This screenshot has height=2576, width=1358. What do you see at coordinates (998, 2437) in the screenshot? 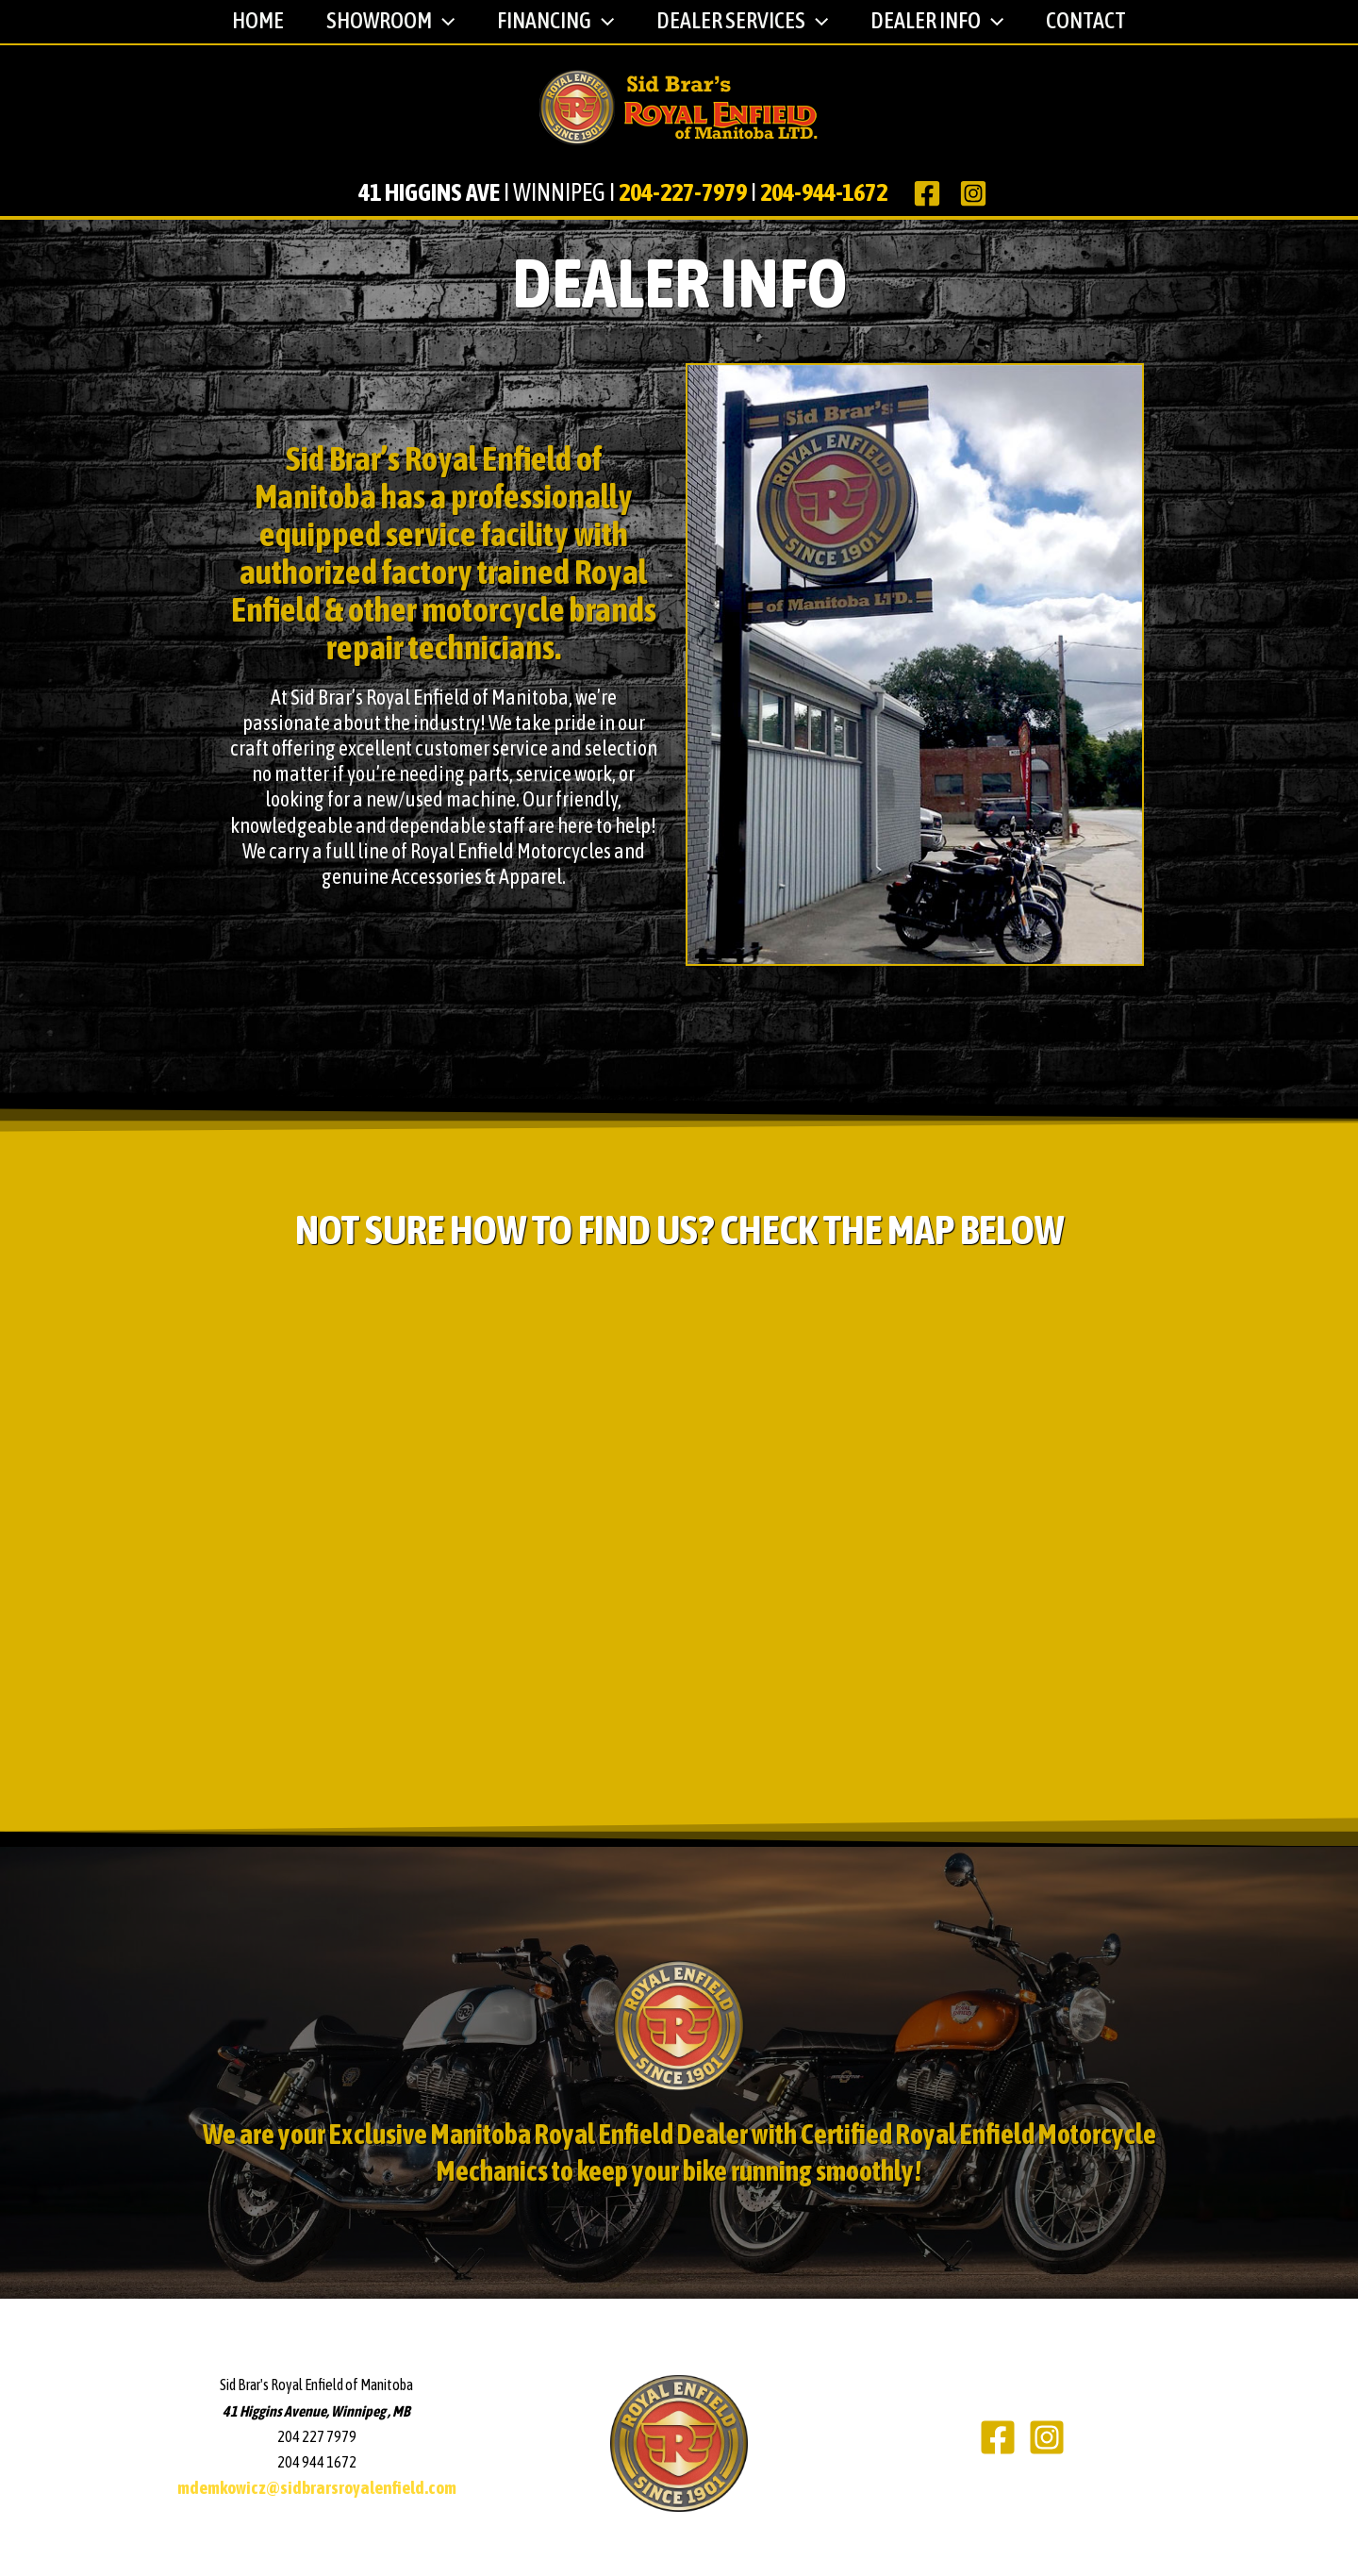
I see `[Facebook]` at bounding box center [998, 2437].